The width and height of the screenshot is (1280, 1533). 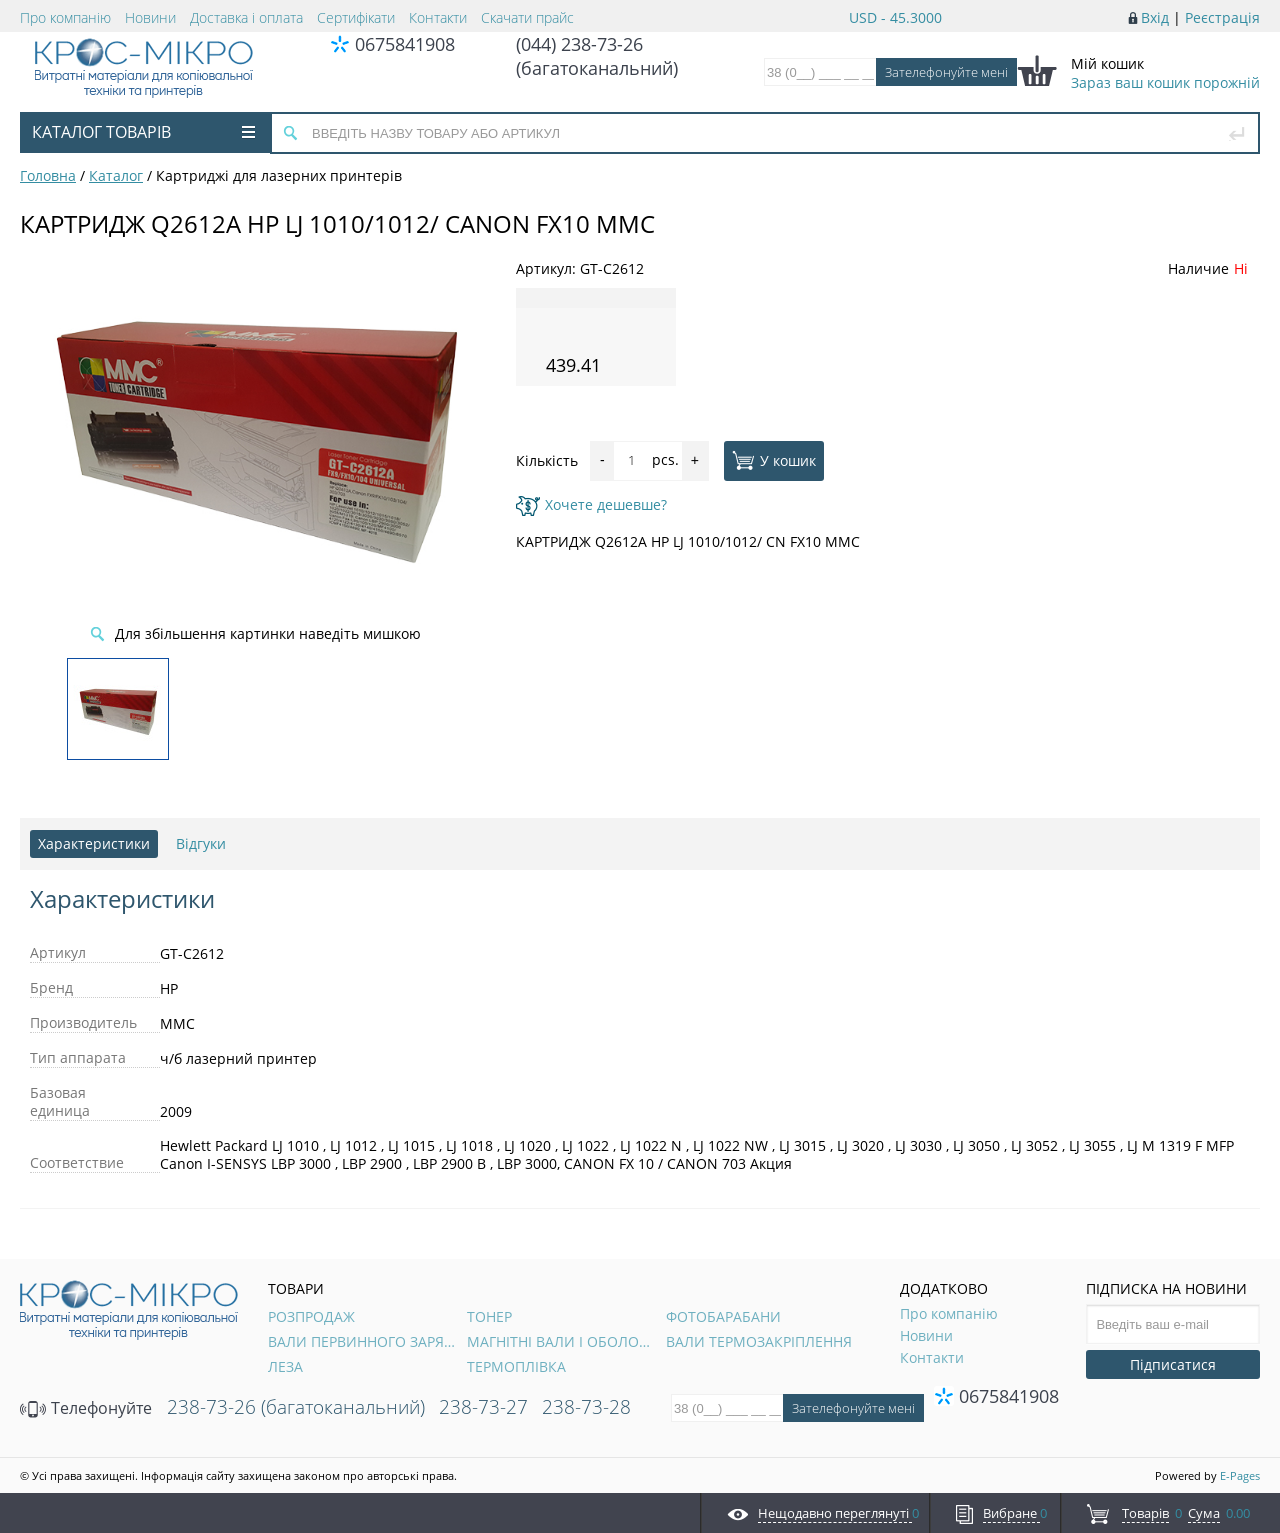 What do you see at coordinates (774, 460) in the screenshot?
I see `У кошик` at bounding box center [774, 460].